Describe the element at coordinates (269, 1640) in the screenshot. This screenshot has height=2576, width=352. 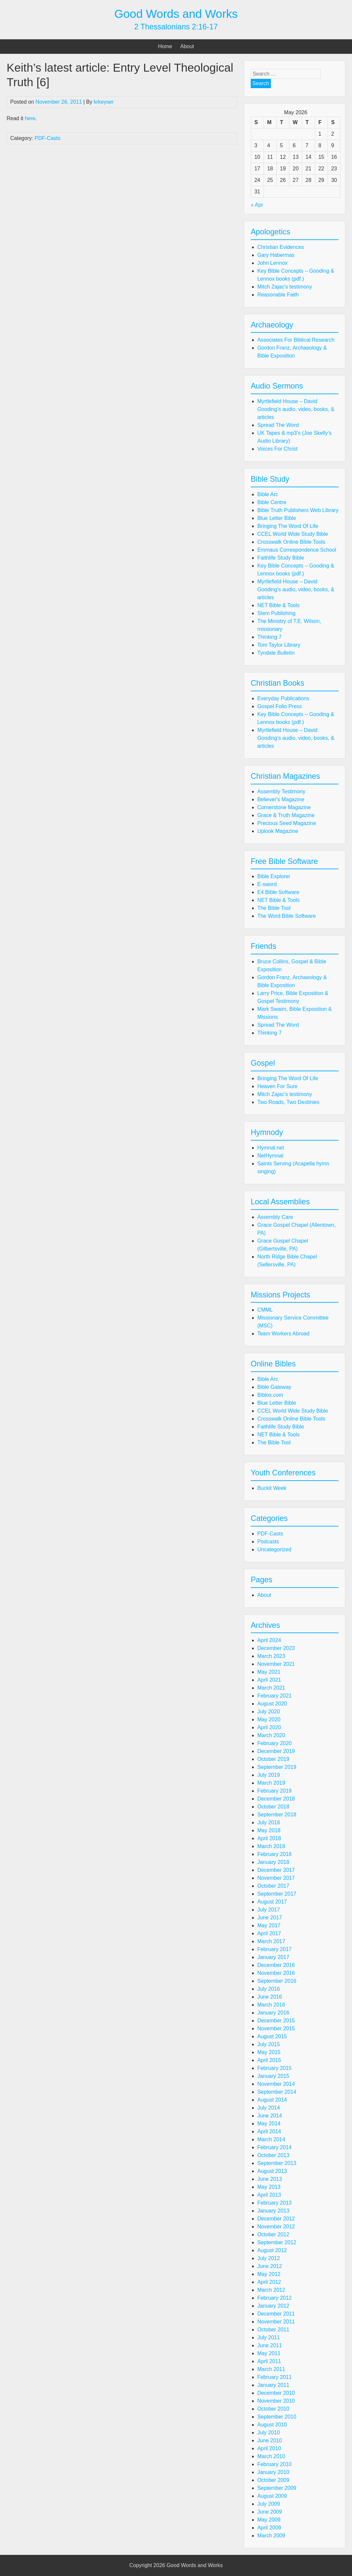
I see `April 2024` at that location.